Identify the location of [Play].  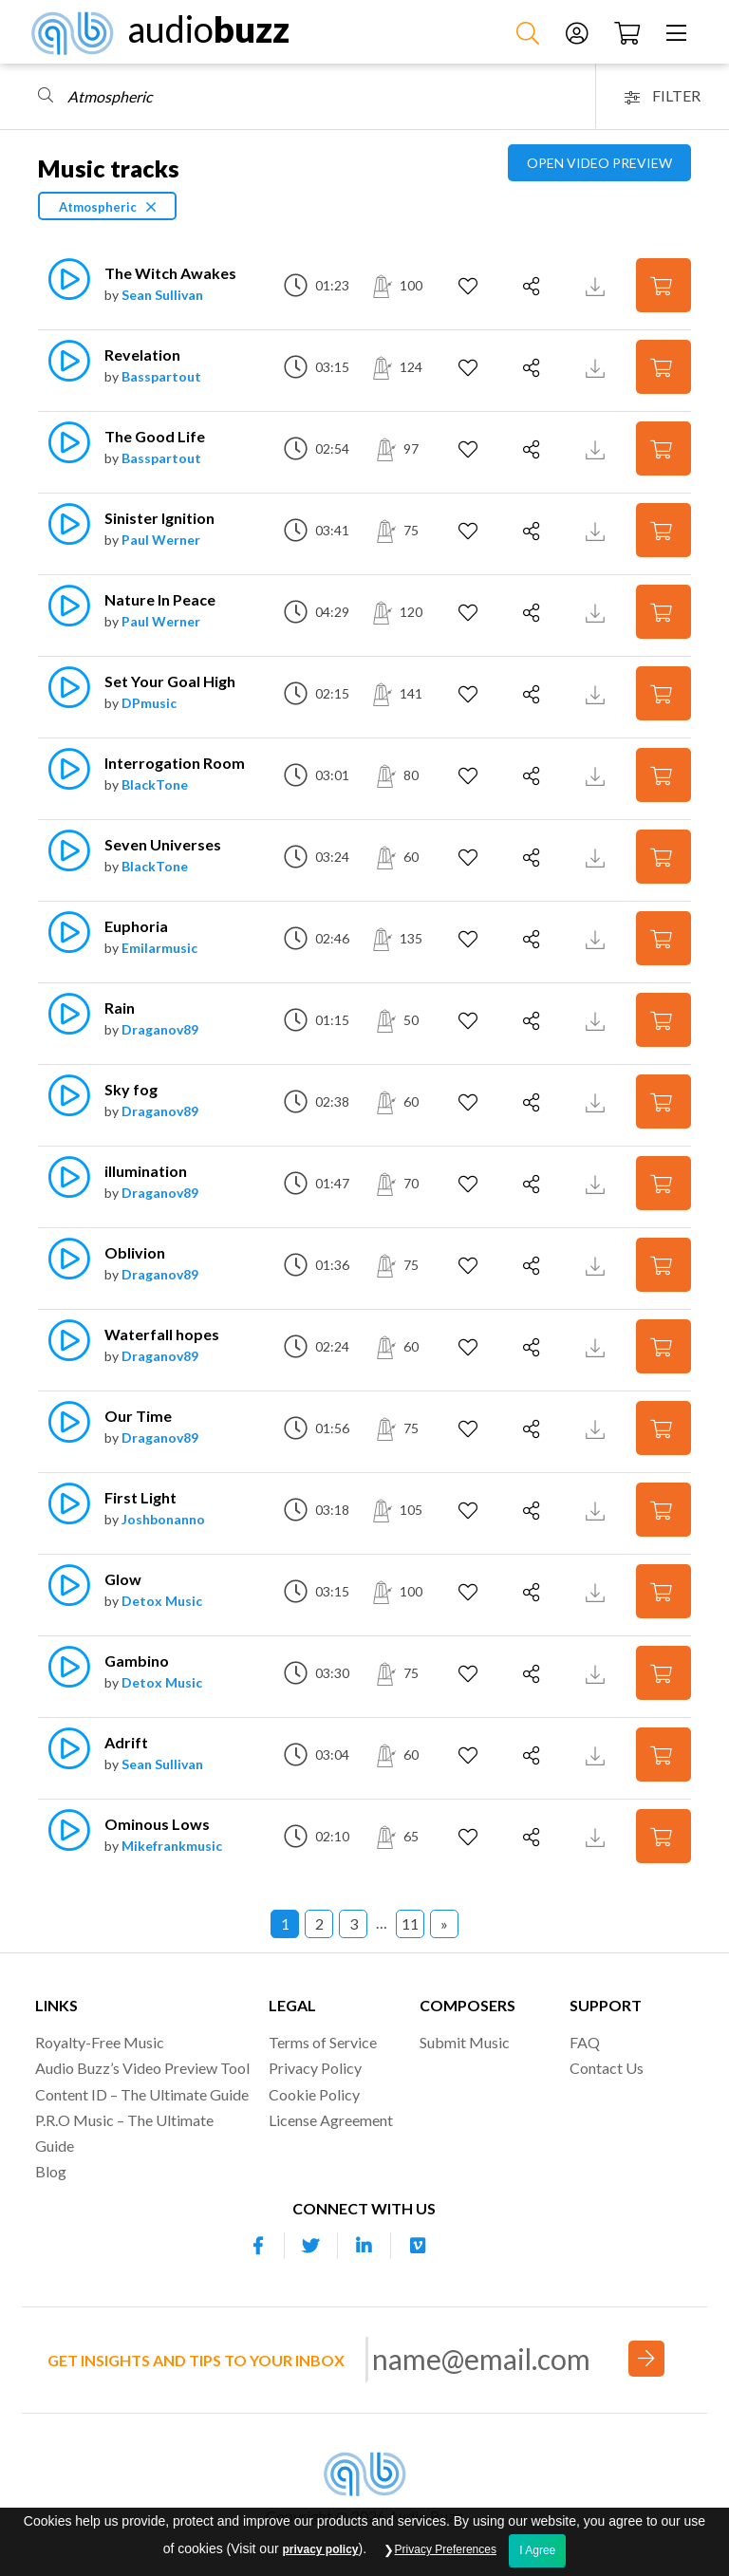
(59, 289).